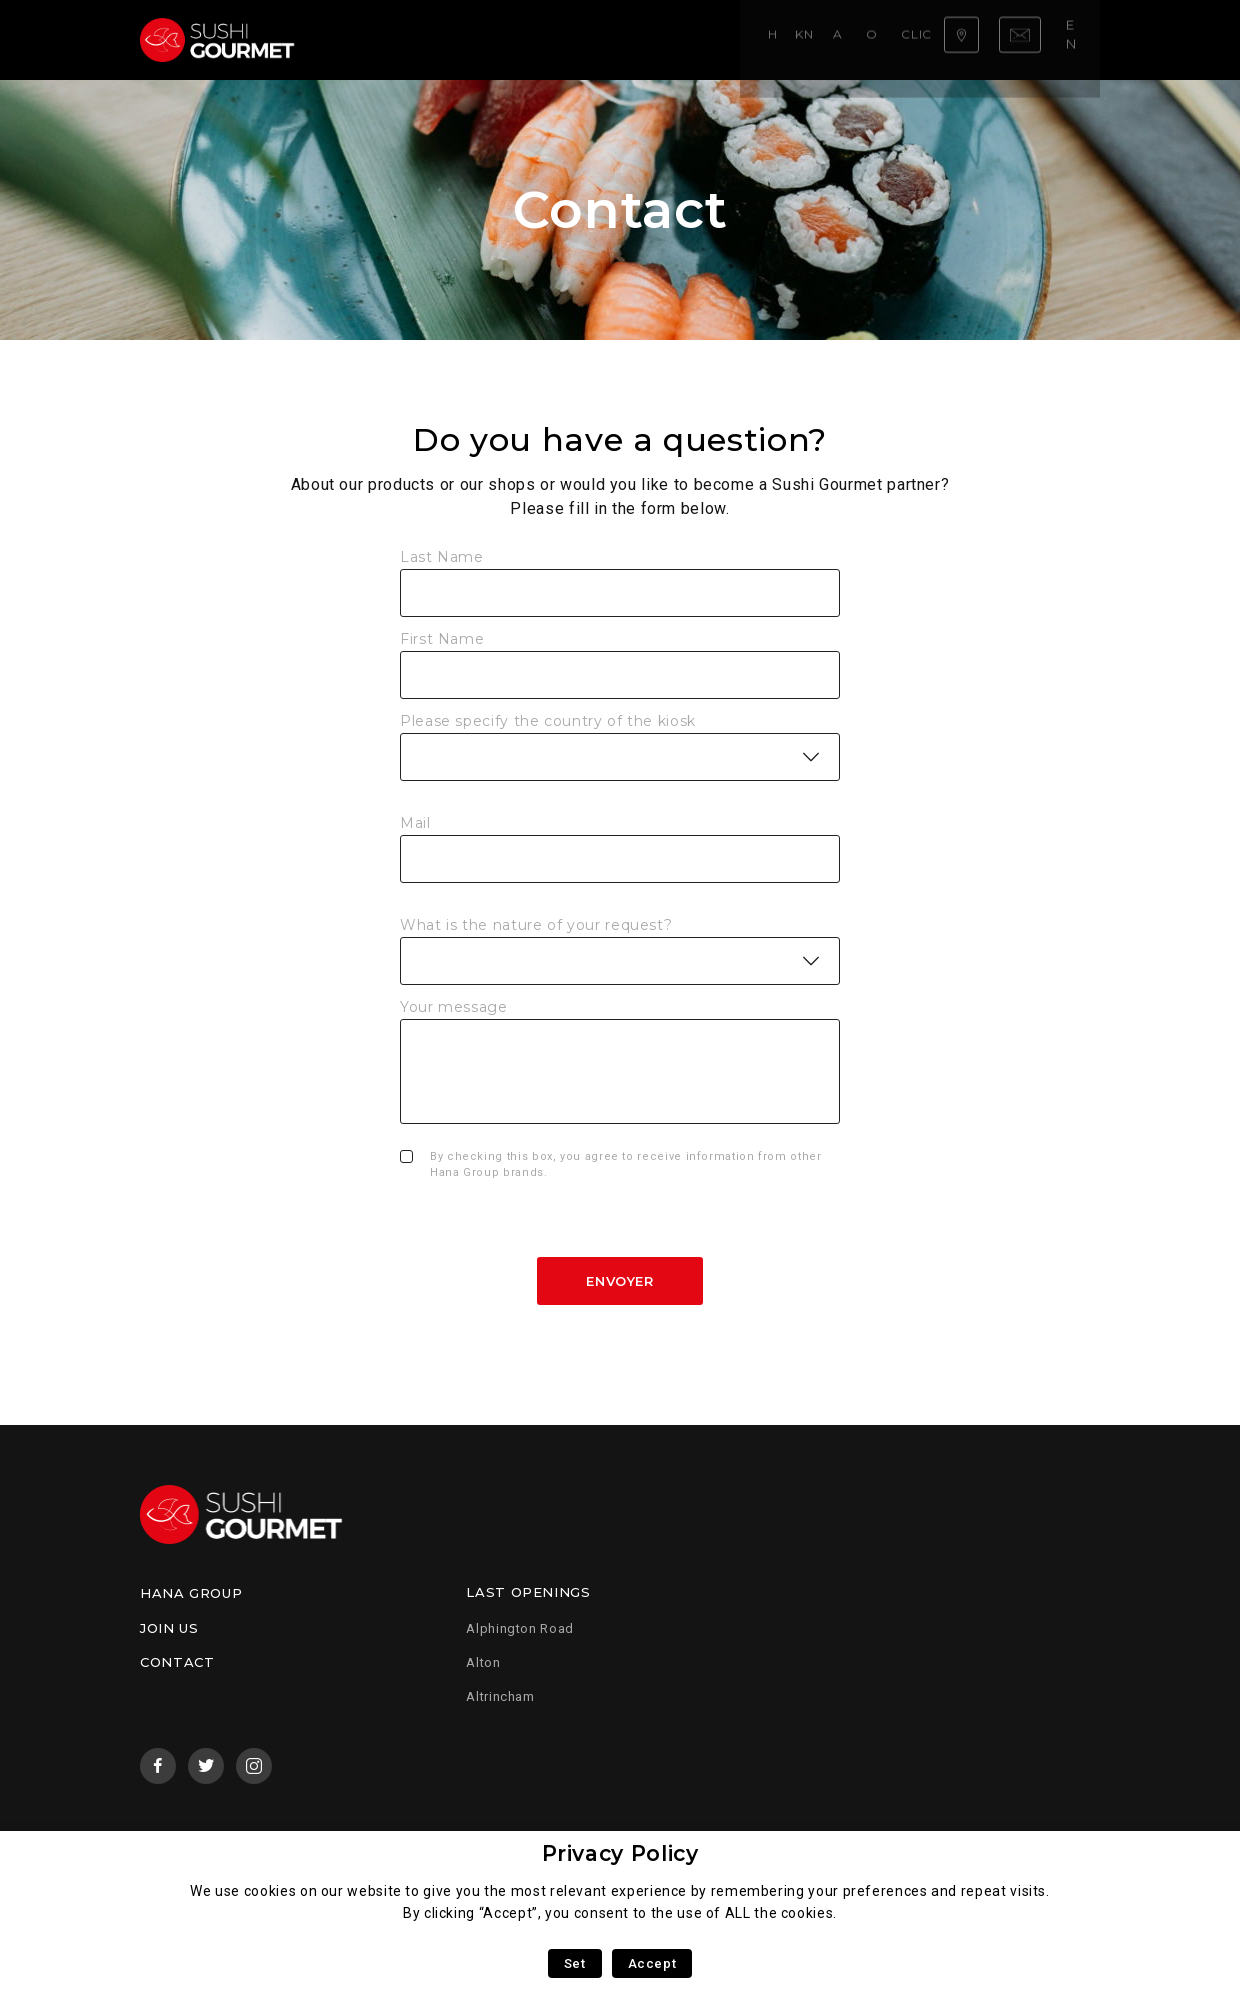 Image resolution: width=1240 pixels, height=2013 pixels. What do you see at coordinates (483, 1662) in the screenshot?
I see `Alton` at bounding box center [483, 1662].